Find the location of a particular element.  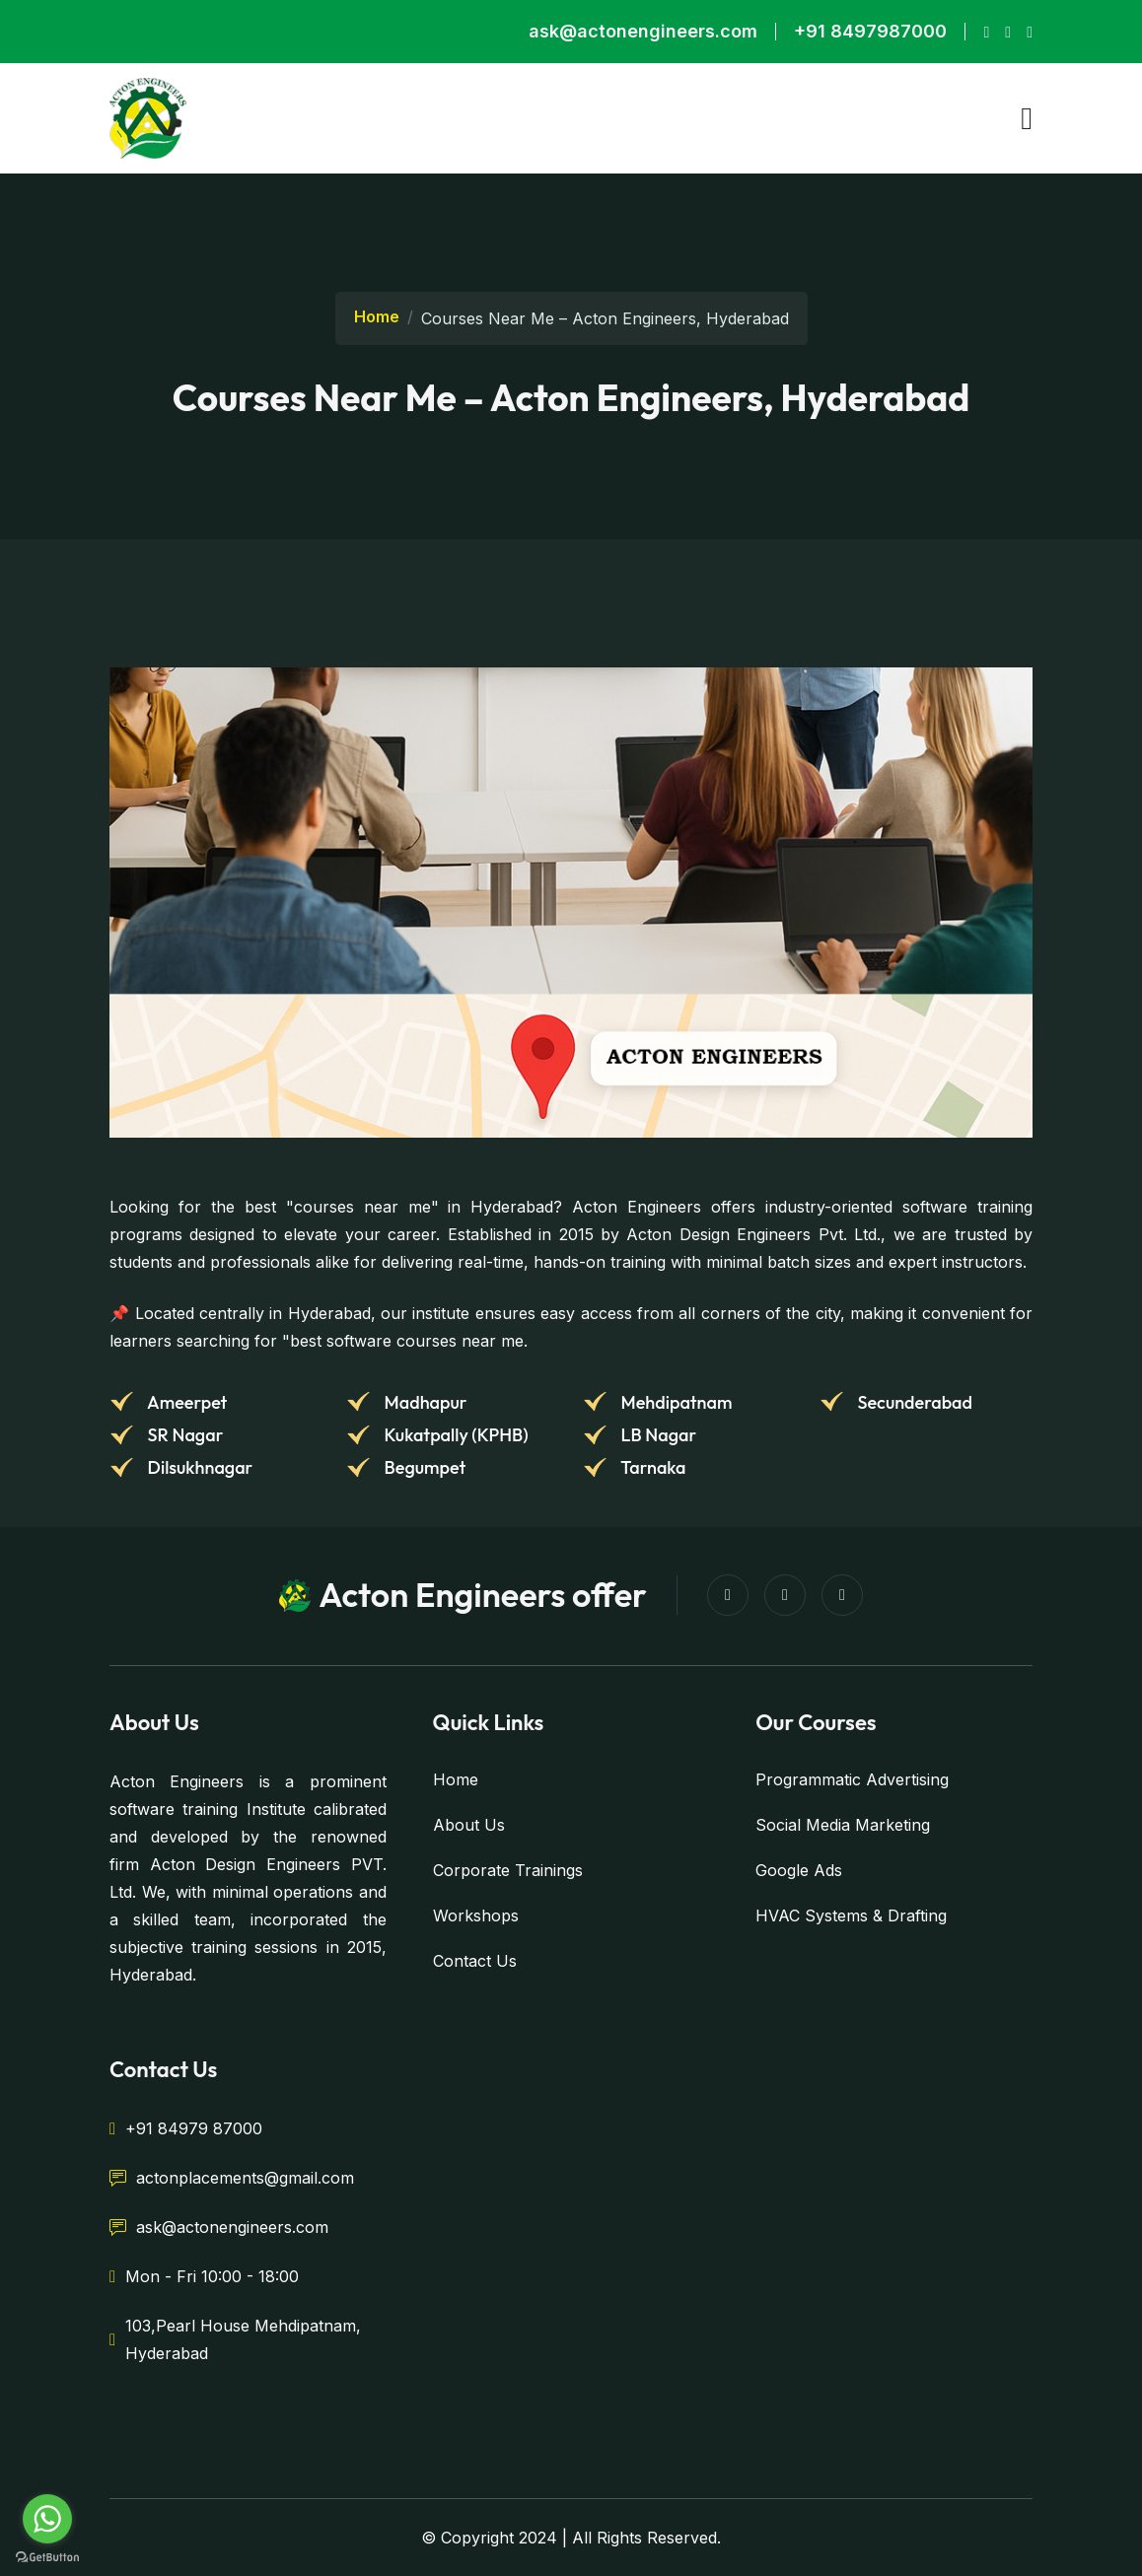

Begumpet is located at coordinates (423, 1467).